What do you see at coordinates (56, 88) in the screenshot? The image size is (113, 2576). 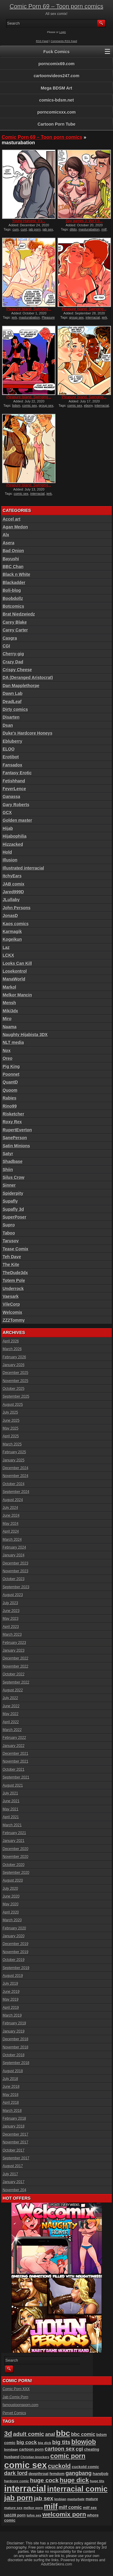 I see `Mega BDSM Art` at bounding box center [56, 88].